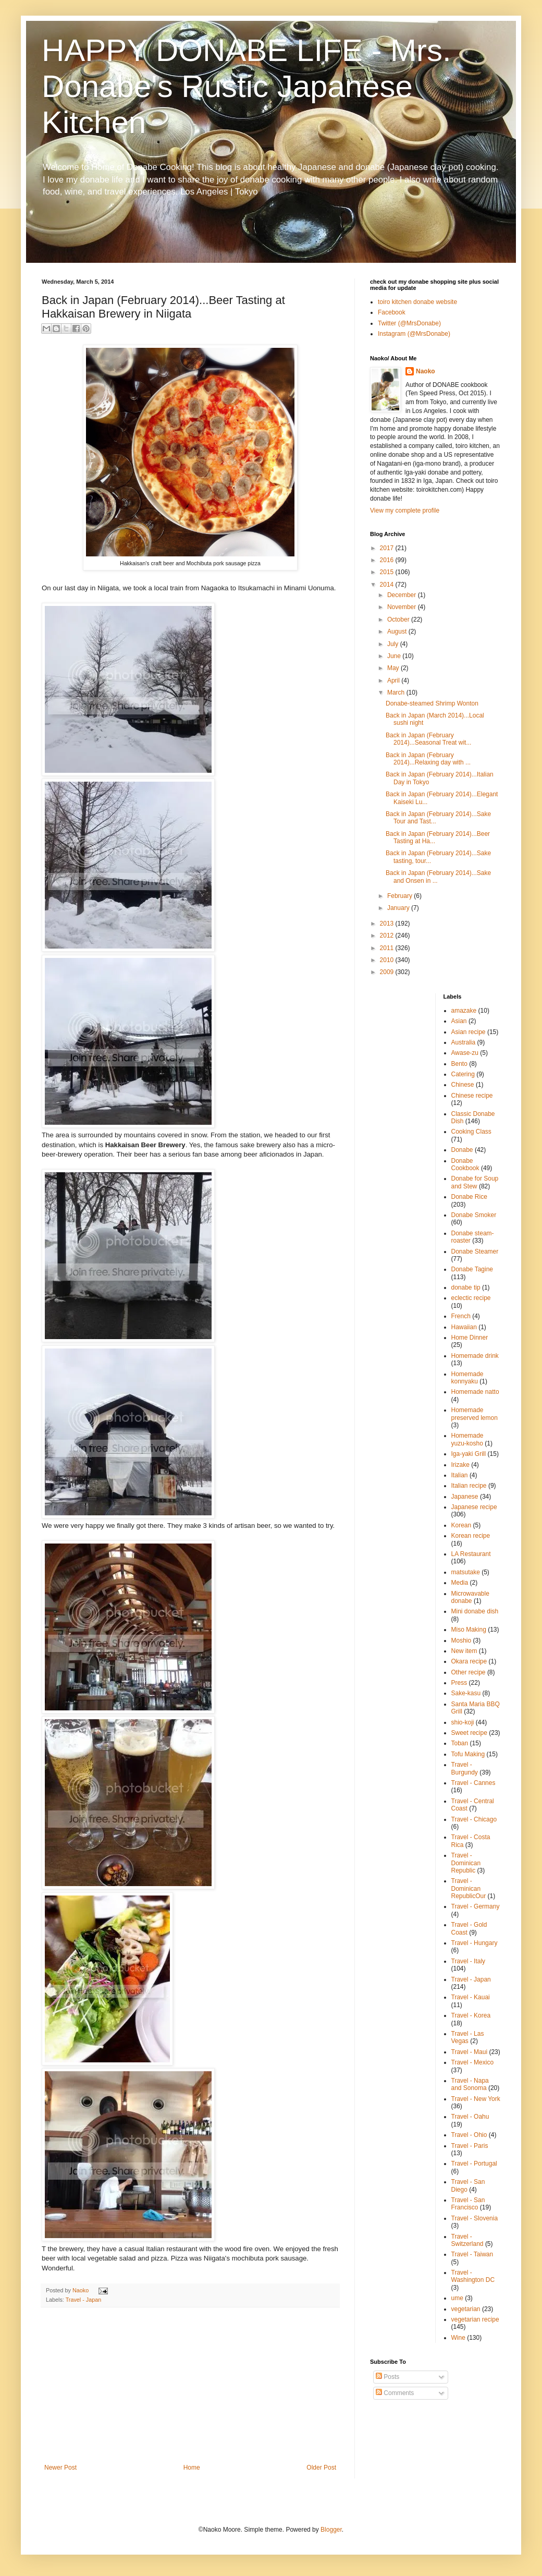 This screenshot has width=542, height=2576. Describe the element at coordinates (469, 2134) in the screenshot. I see `Travel - Ohio` at that location.